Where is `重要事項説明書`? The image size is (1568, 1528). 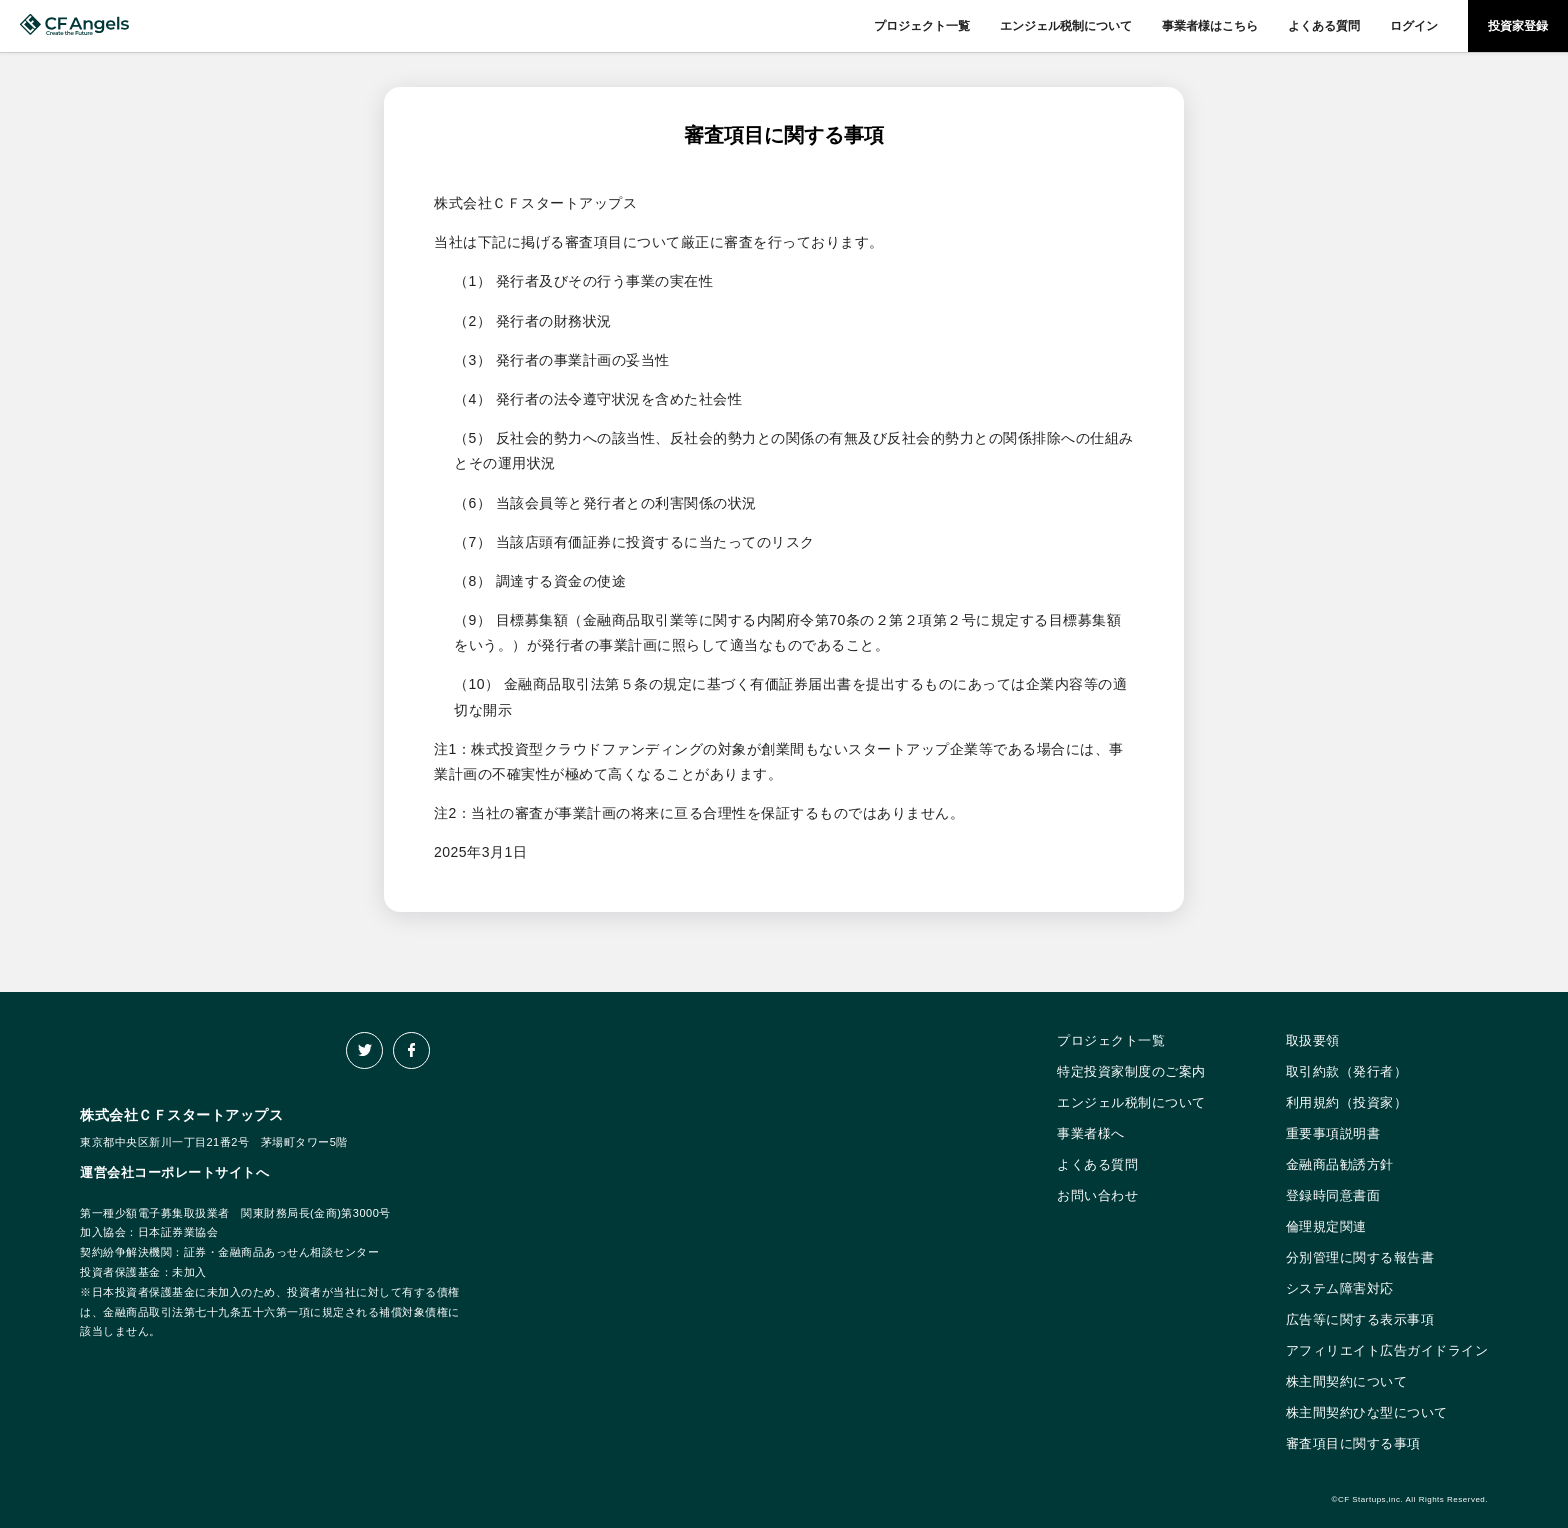
重要事項説明書 is located at coordinates (1333, 1133).